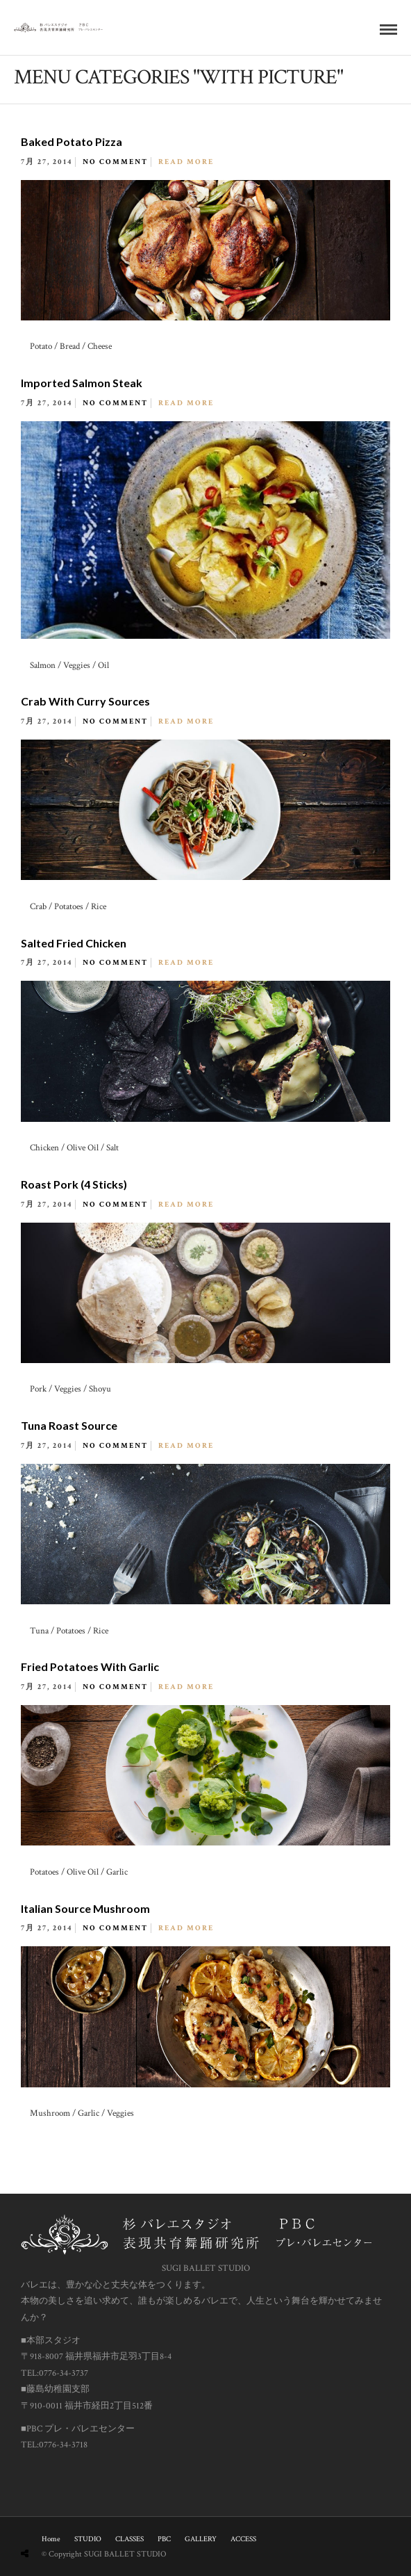  Describe the element at coordinates (115, 162) in the screenshot. I see `No Comment` at that location.